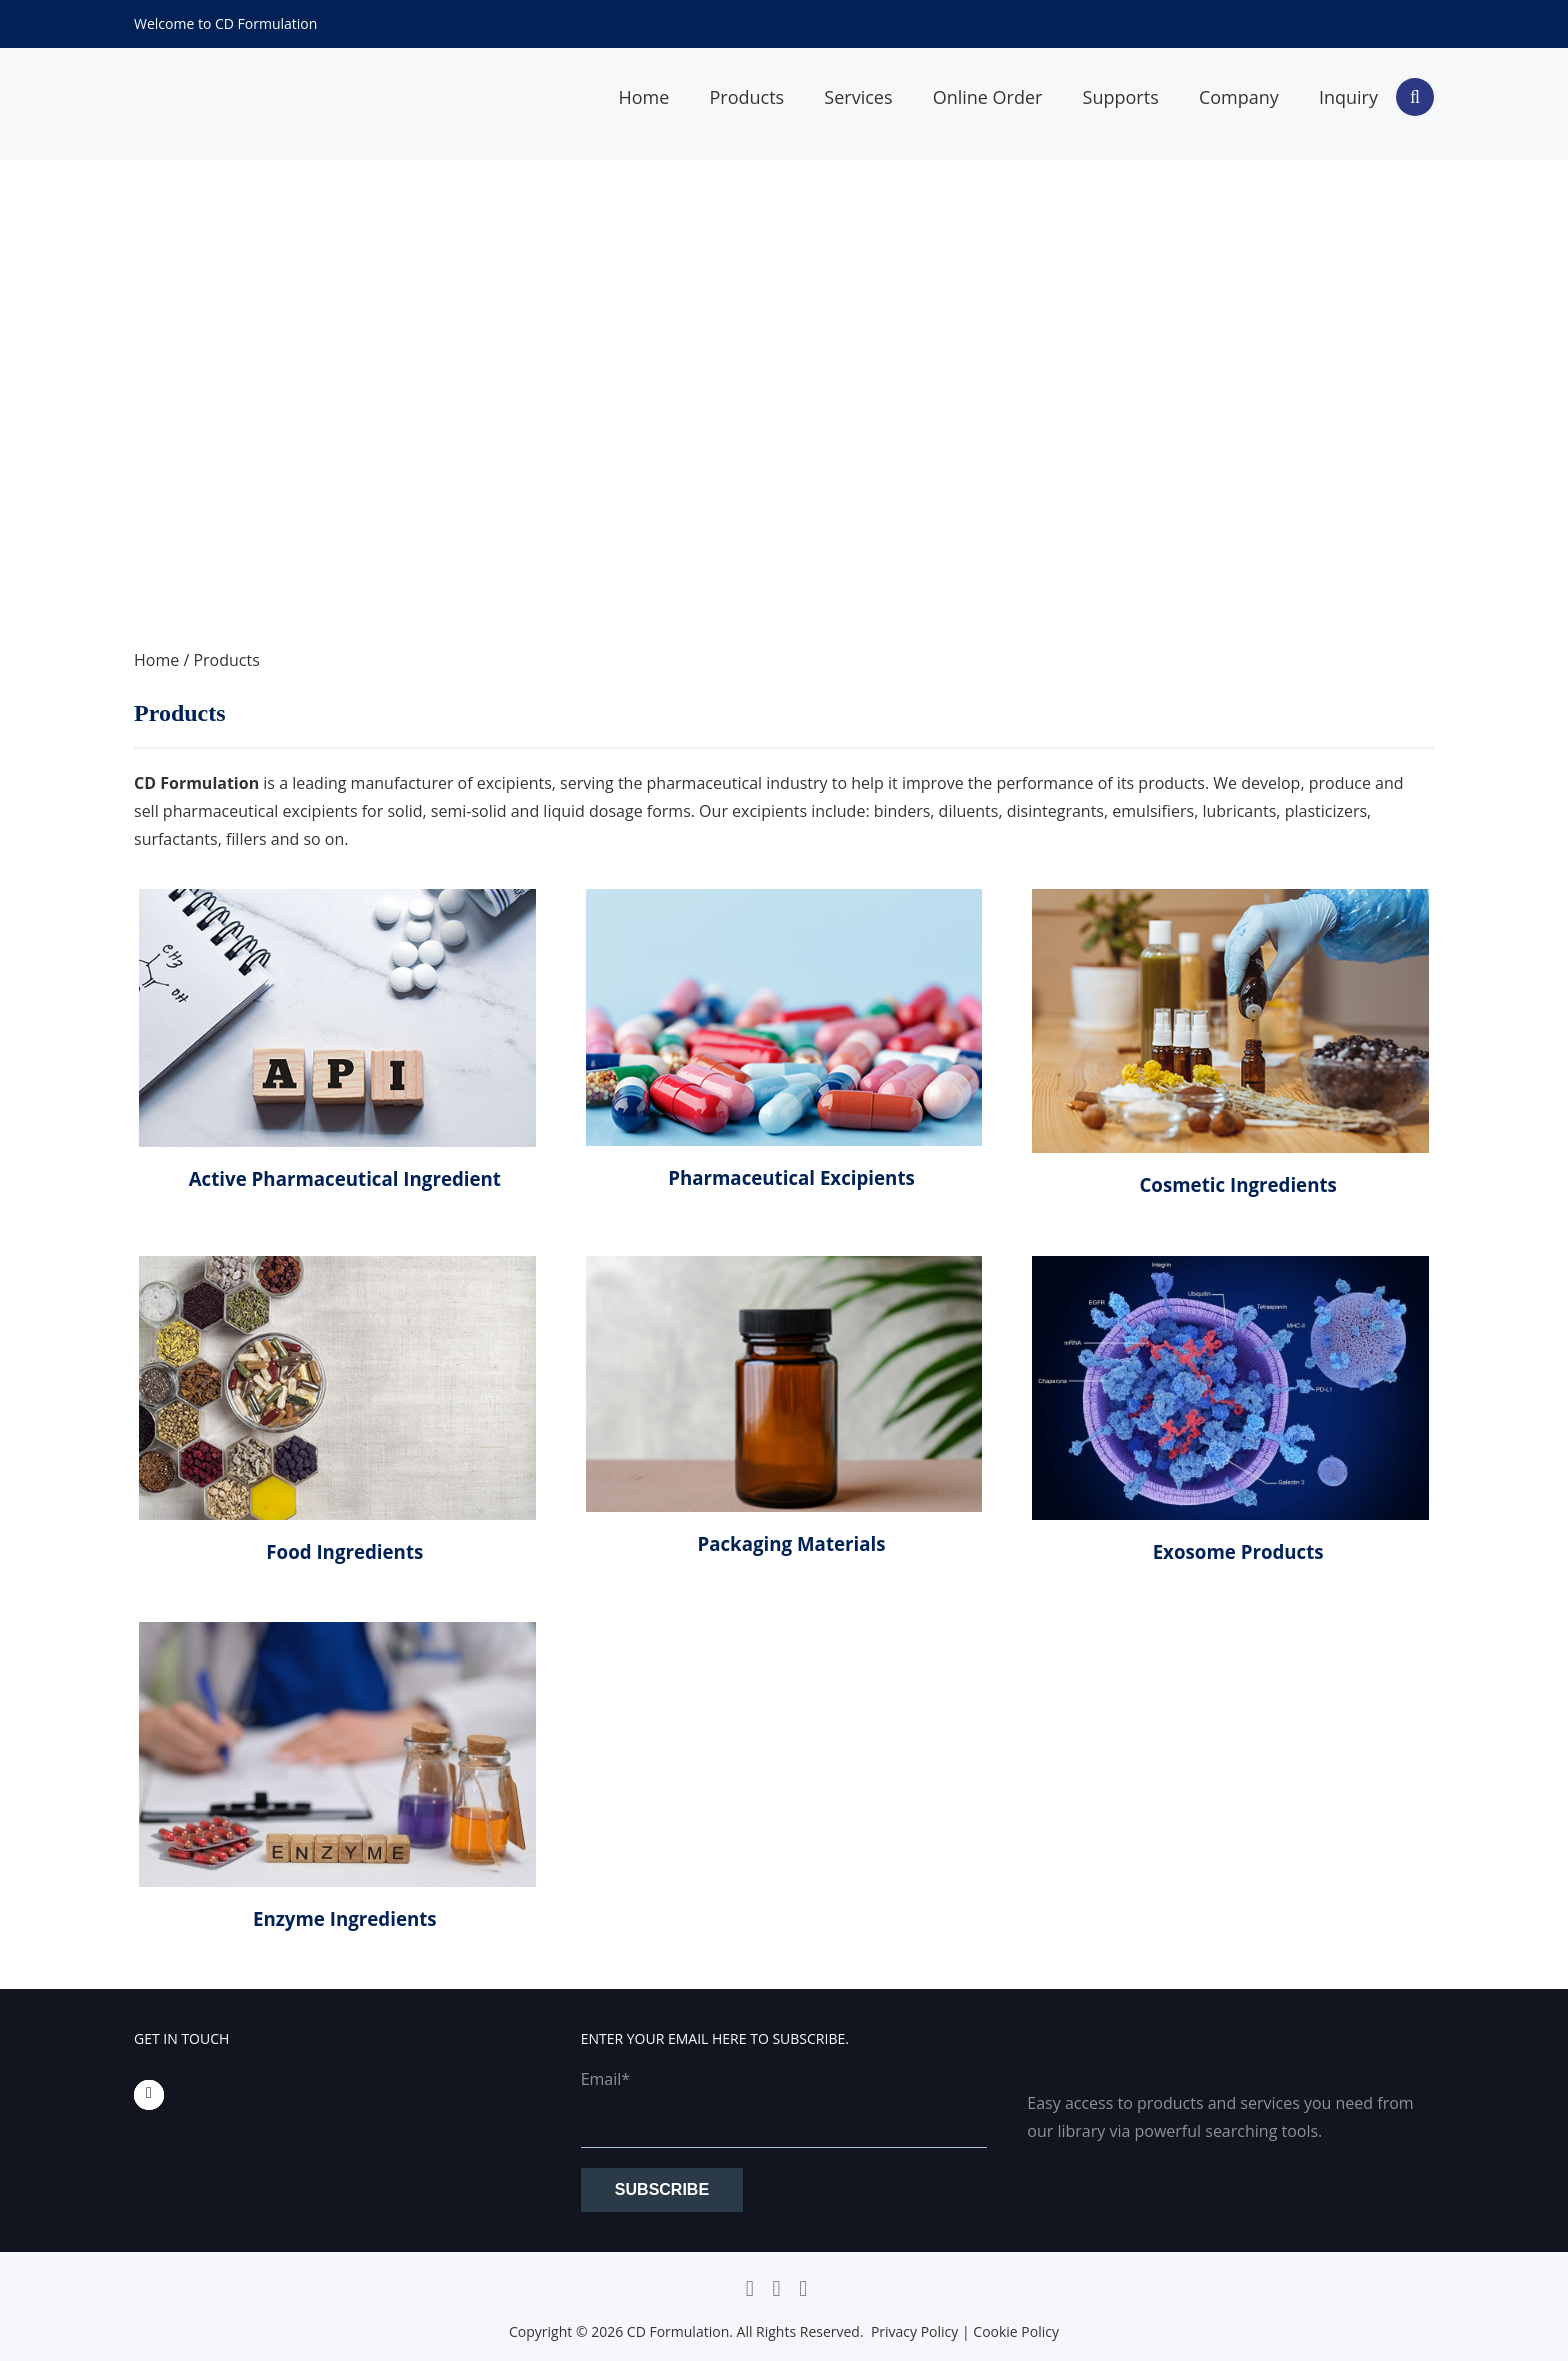  I want to click on Enzyme Ingredients, so click(345, 1918).